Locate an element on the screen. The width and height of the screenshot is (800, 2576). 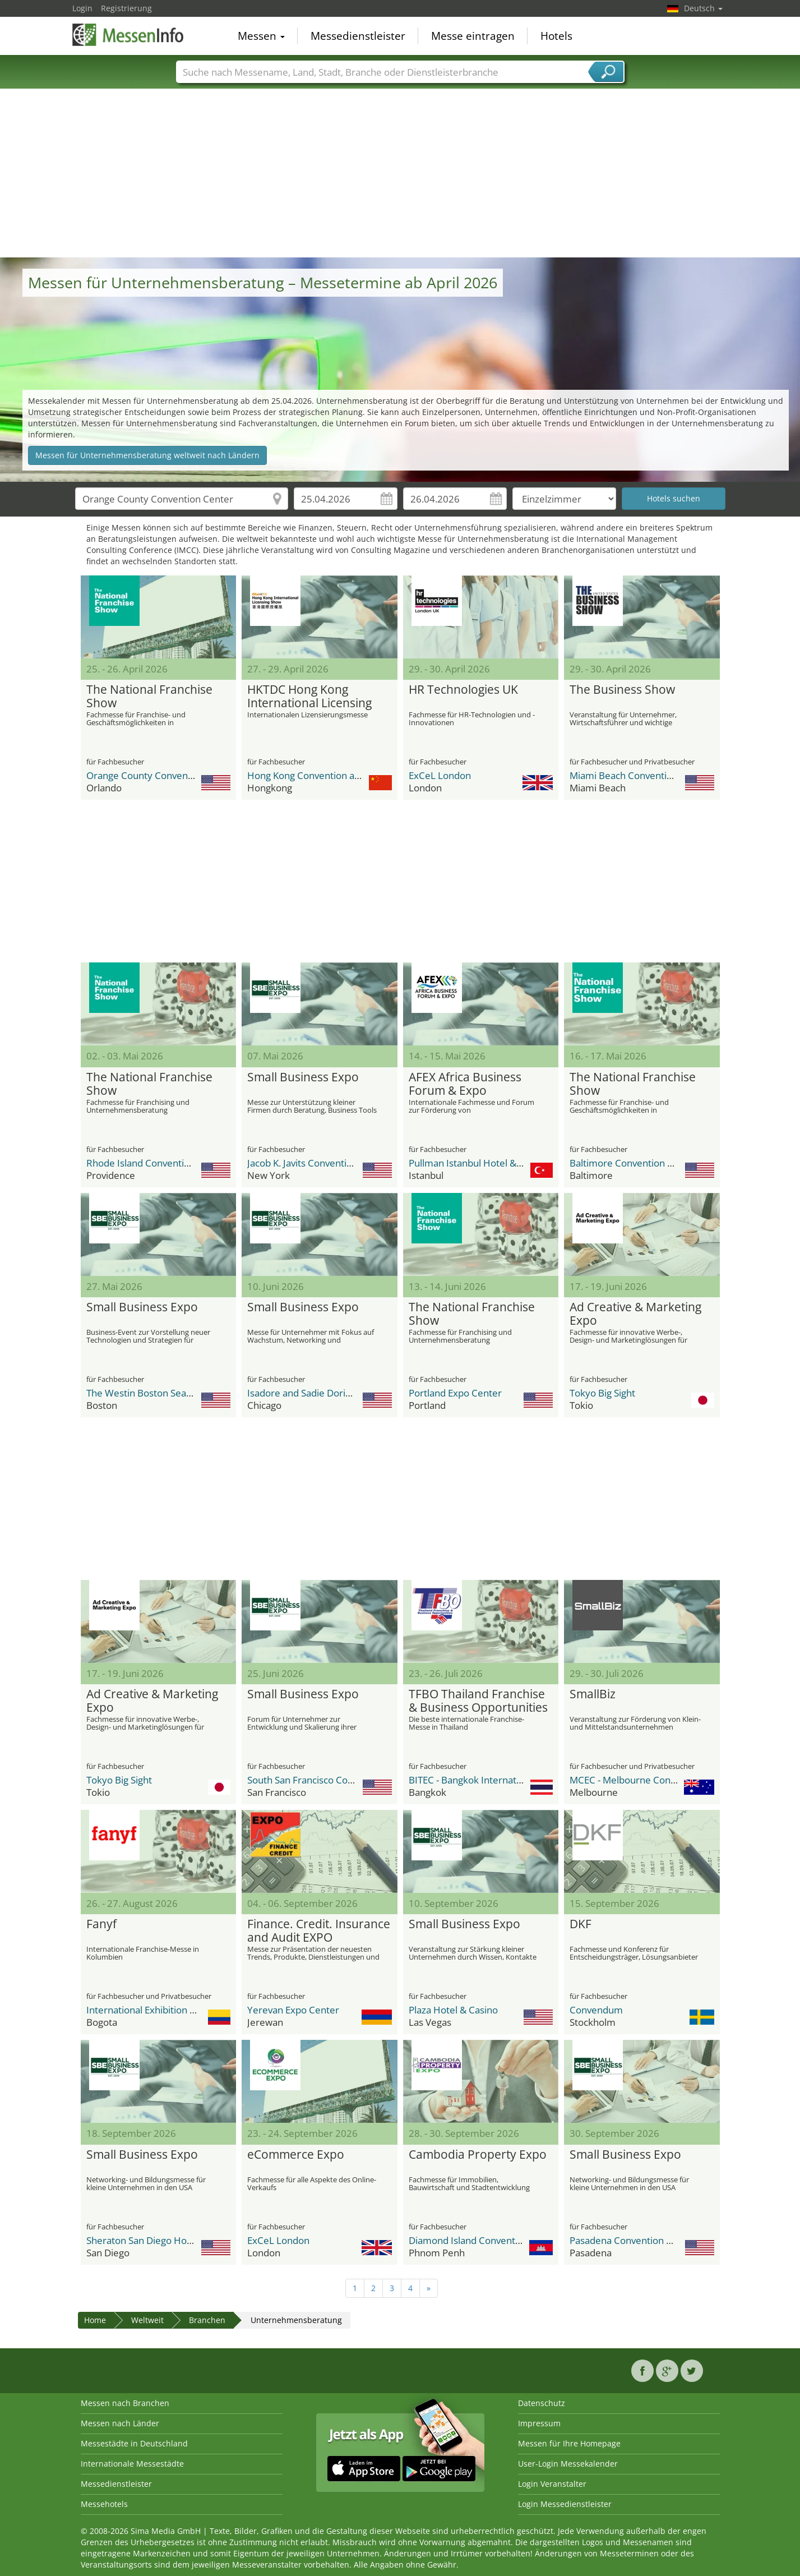
Messedienstleister is located at coordinates (358, 36).